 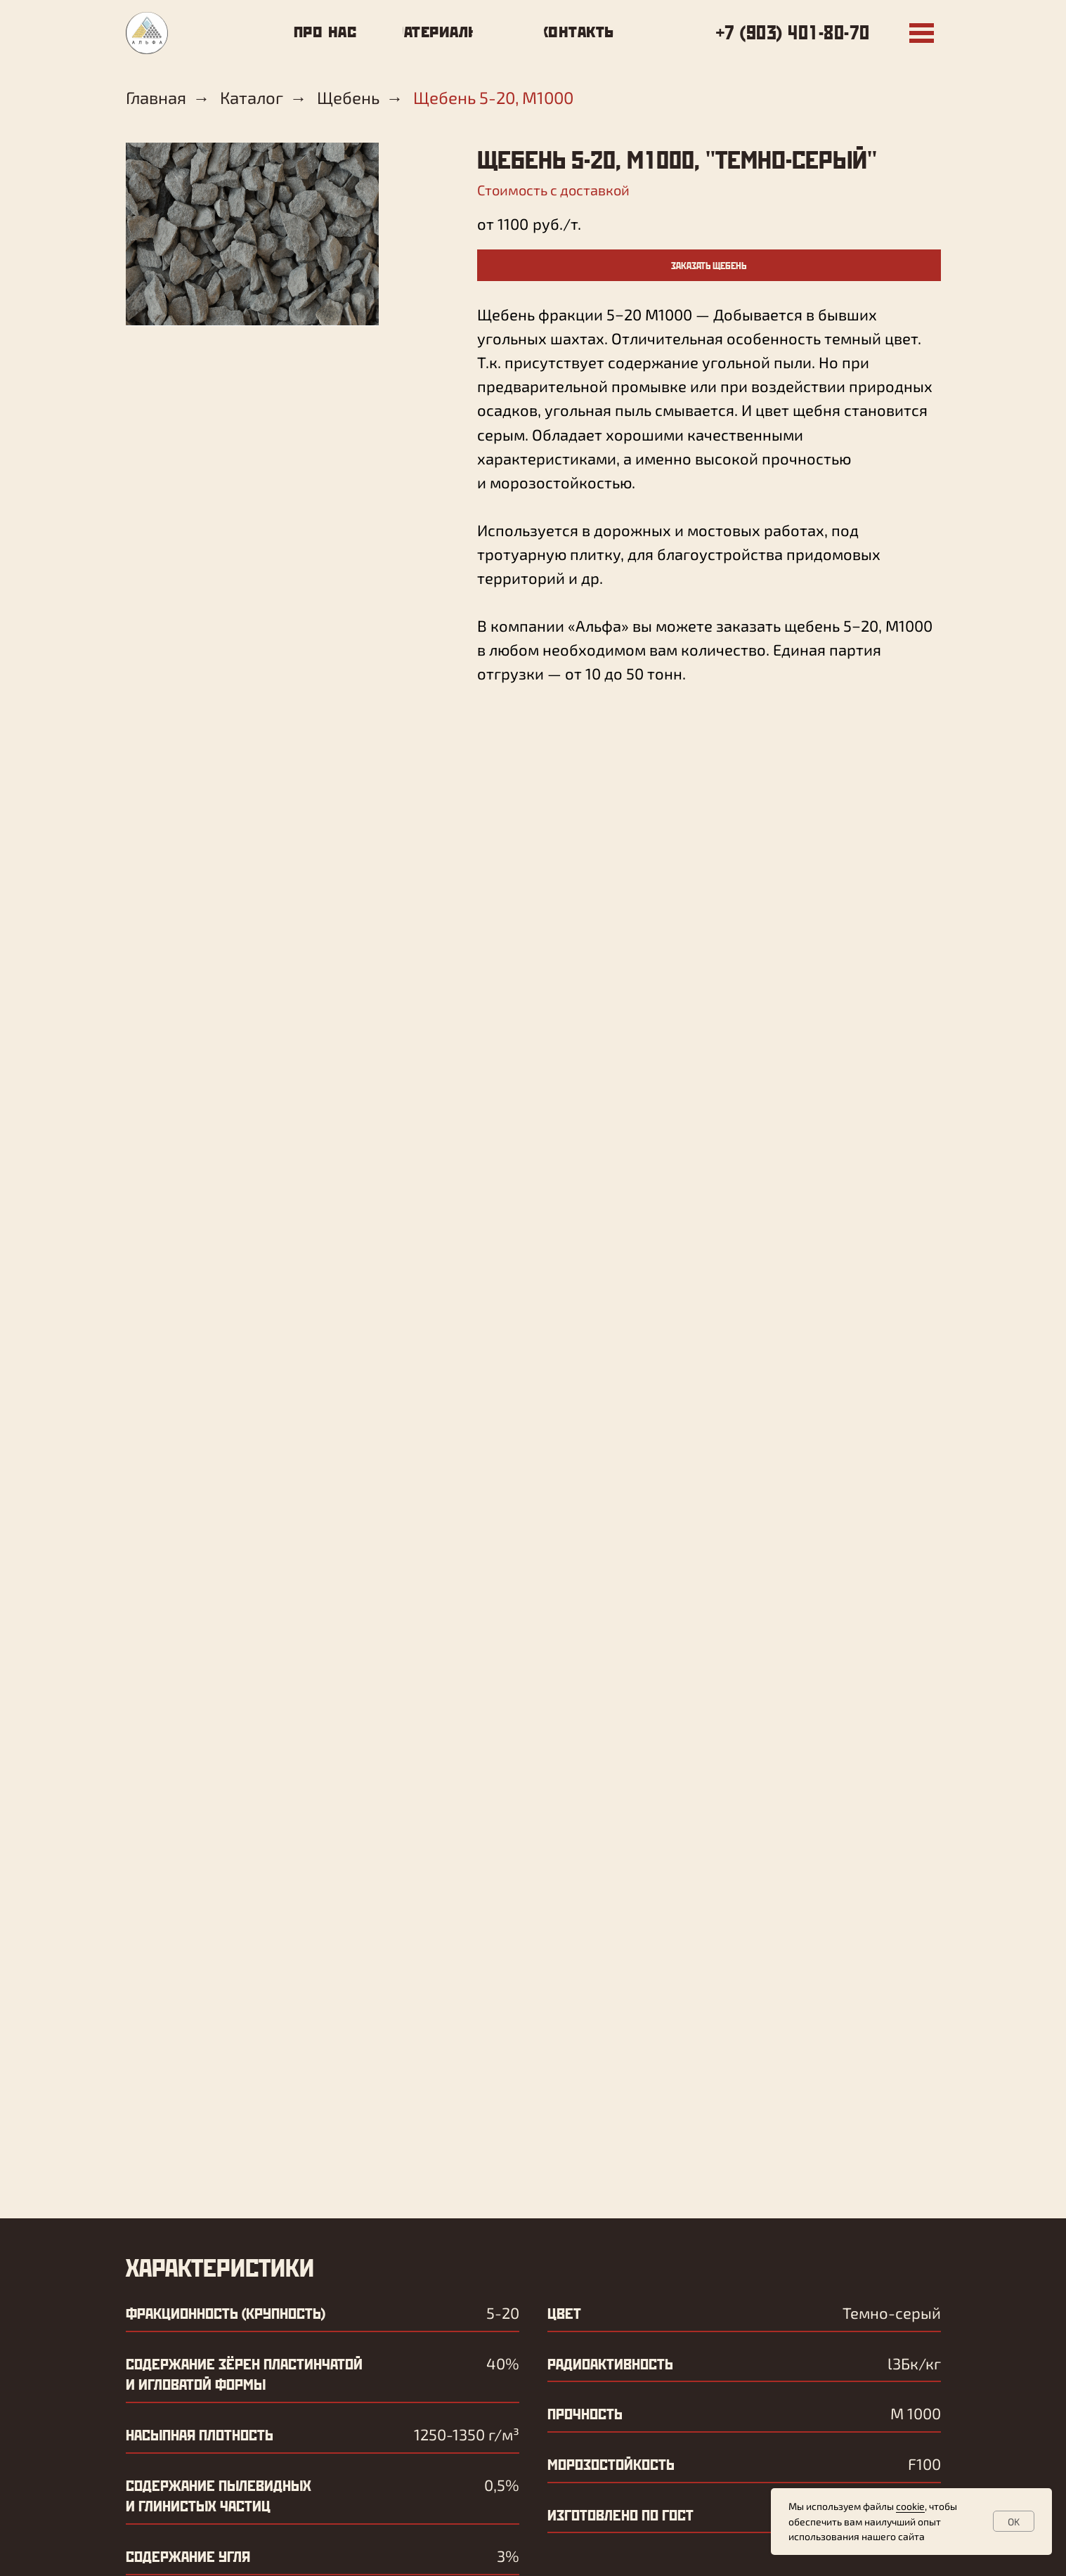 I want to click on cookie, so click(x=910, y=2506).